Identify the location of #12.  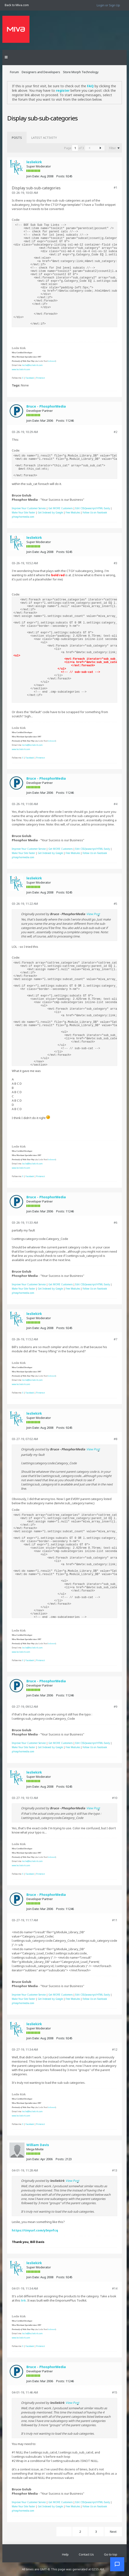
(114, 2049).